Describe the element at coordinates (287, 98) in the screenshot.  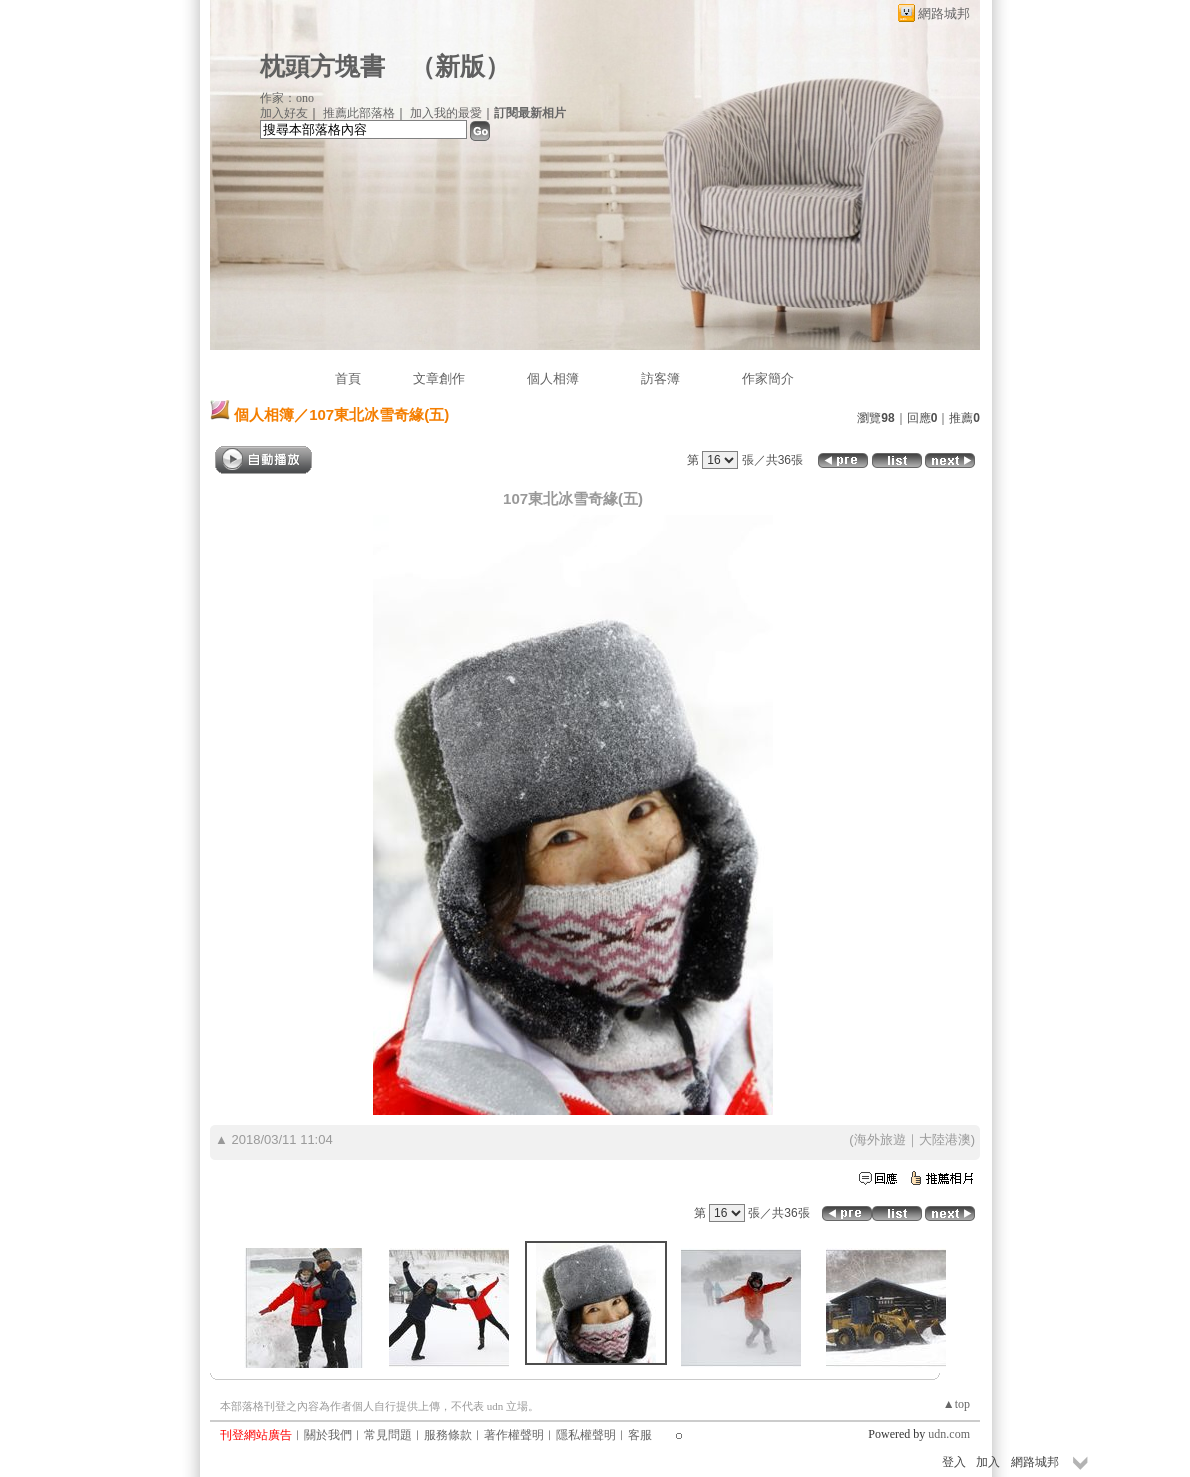
I see `作家：ono` at that location.